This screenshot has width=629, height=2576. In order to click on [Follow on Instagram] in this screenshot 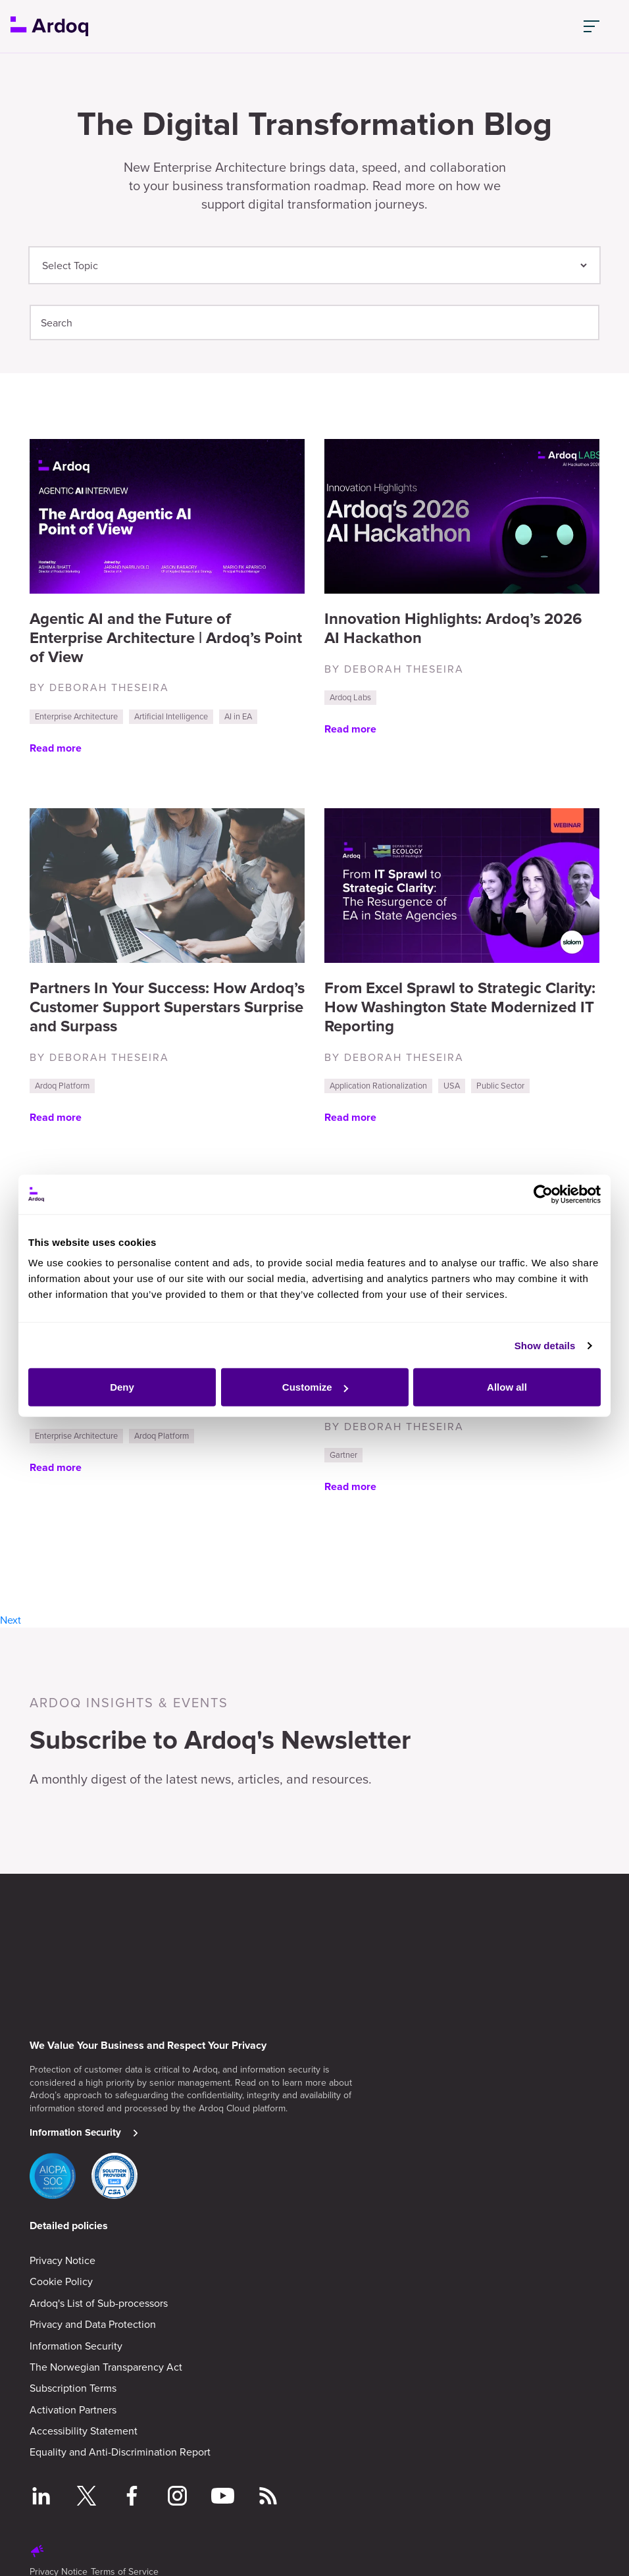, I will do `click(177, 2495)`.